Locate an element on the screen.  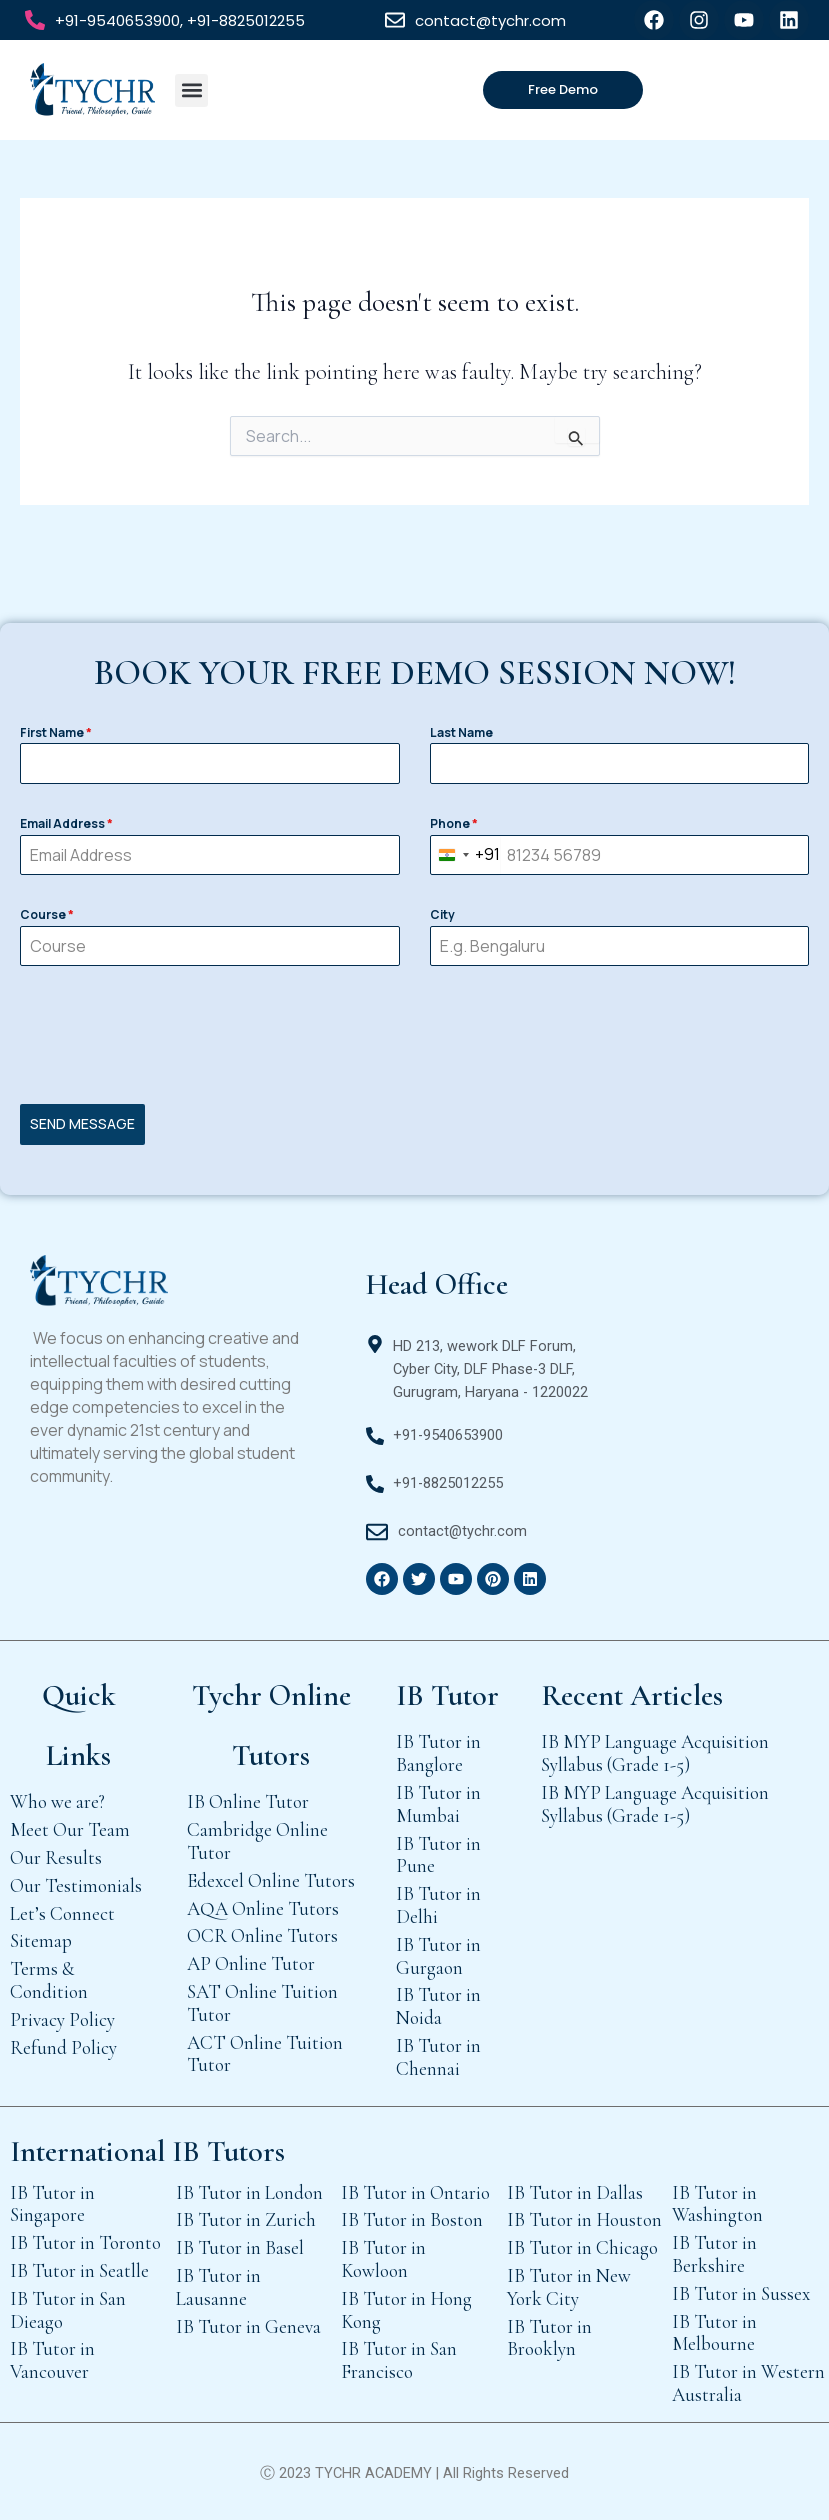
OCR Online Tutors is located at coordinates (262, 1935).